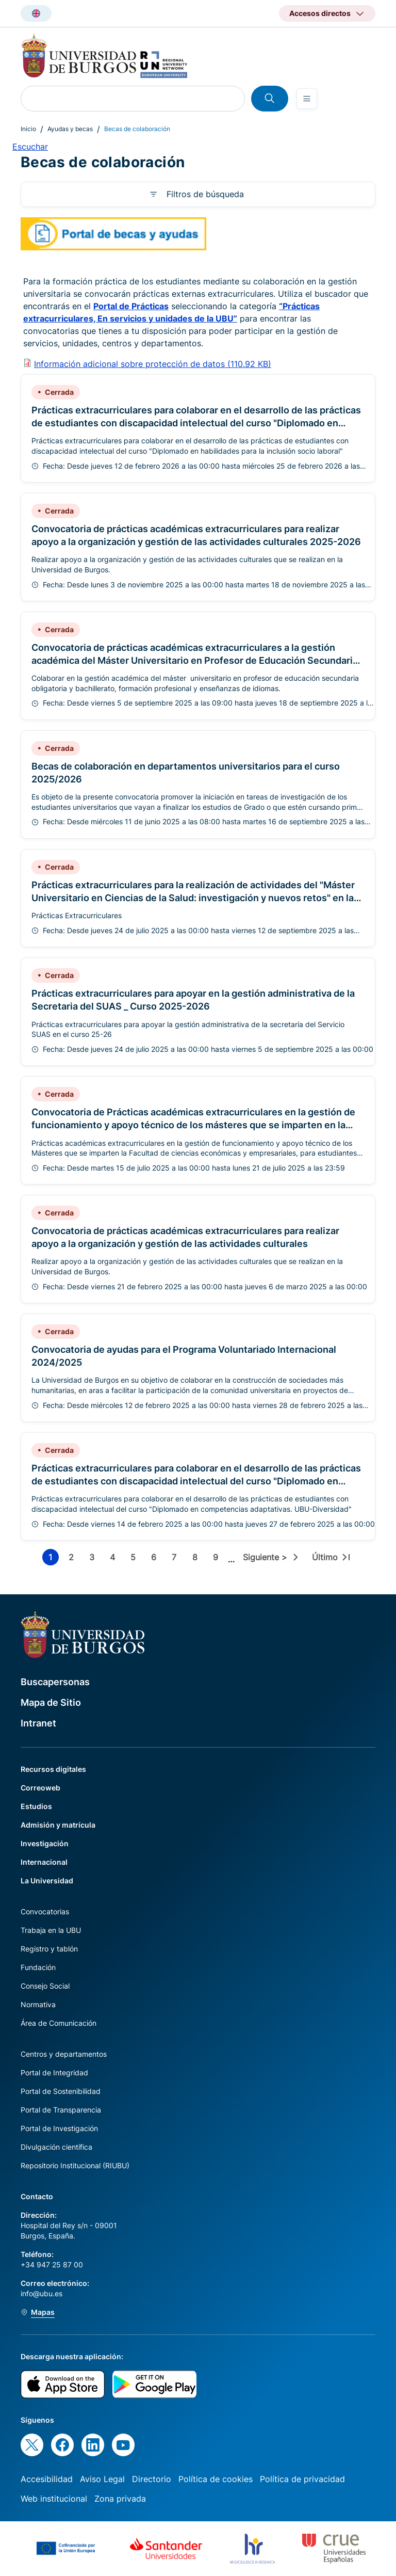  Describe the element at coordinates (55, 1681) in the screenshot. I see `Buscapersonas` at that location.